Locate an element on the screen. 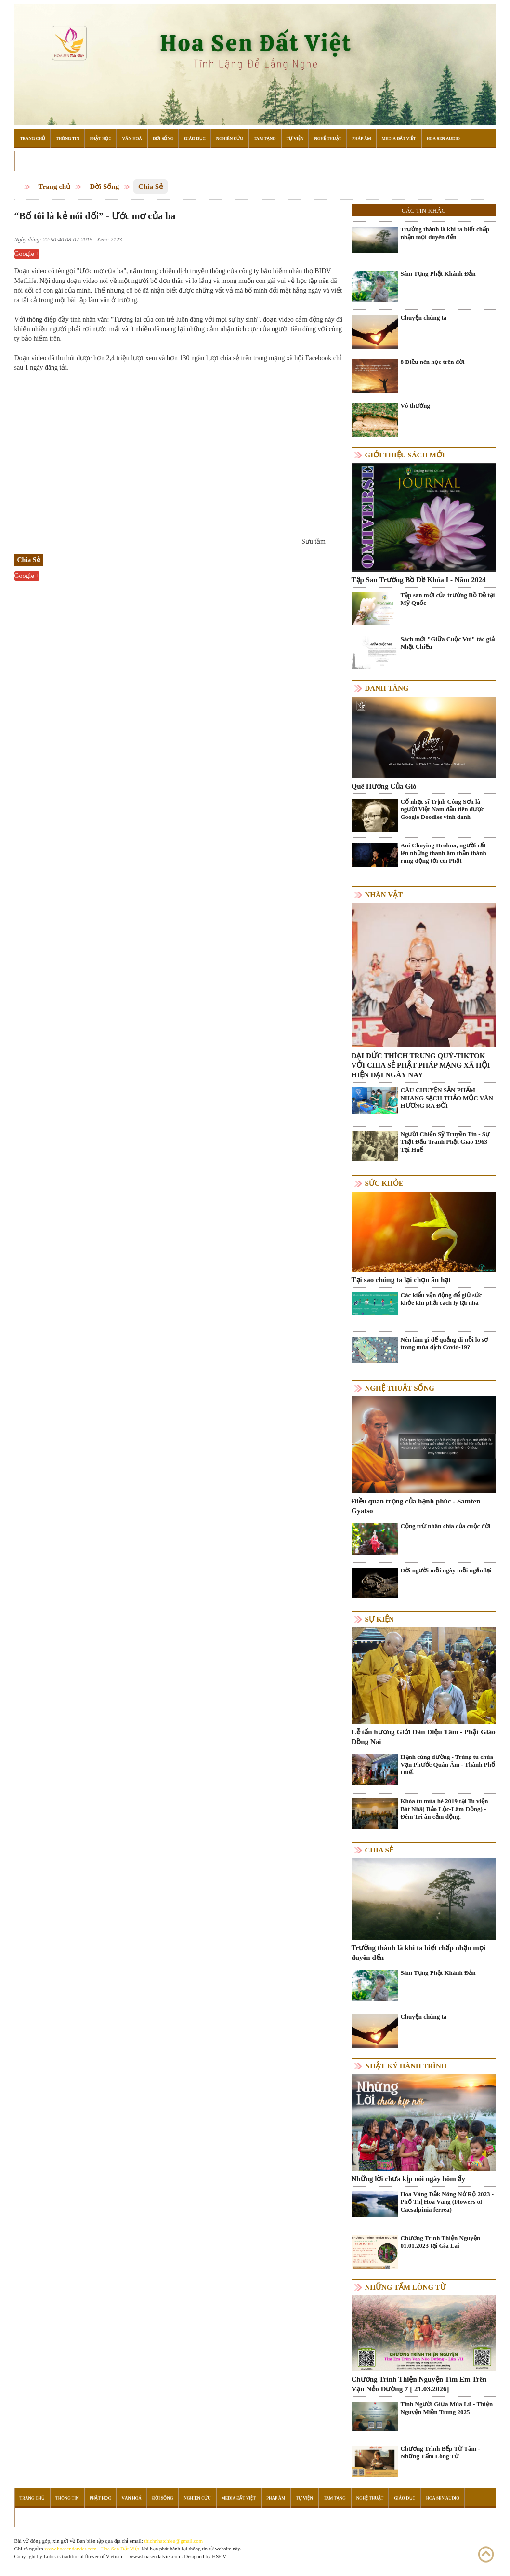  Phật Học is located at coordinates (101, 138).